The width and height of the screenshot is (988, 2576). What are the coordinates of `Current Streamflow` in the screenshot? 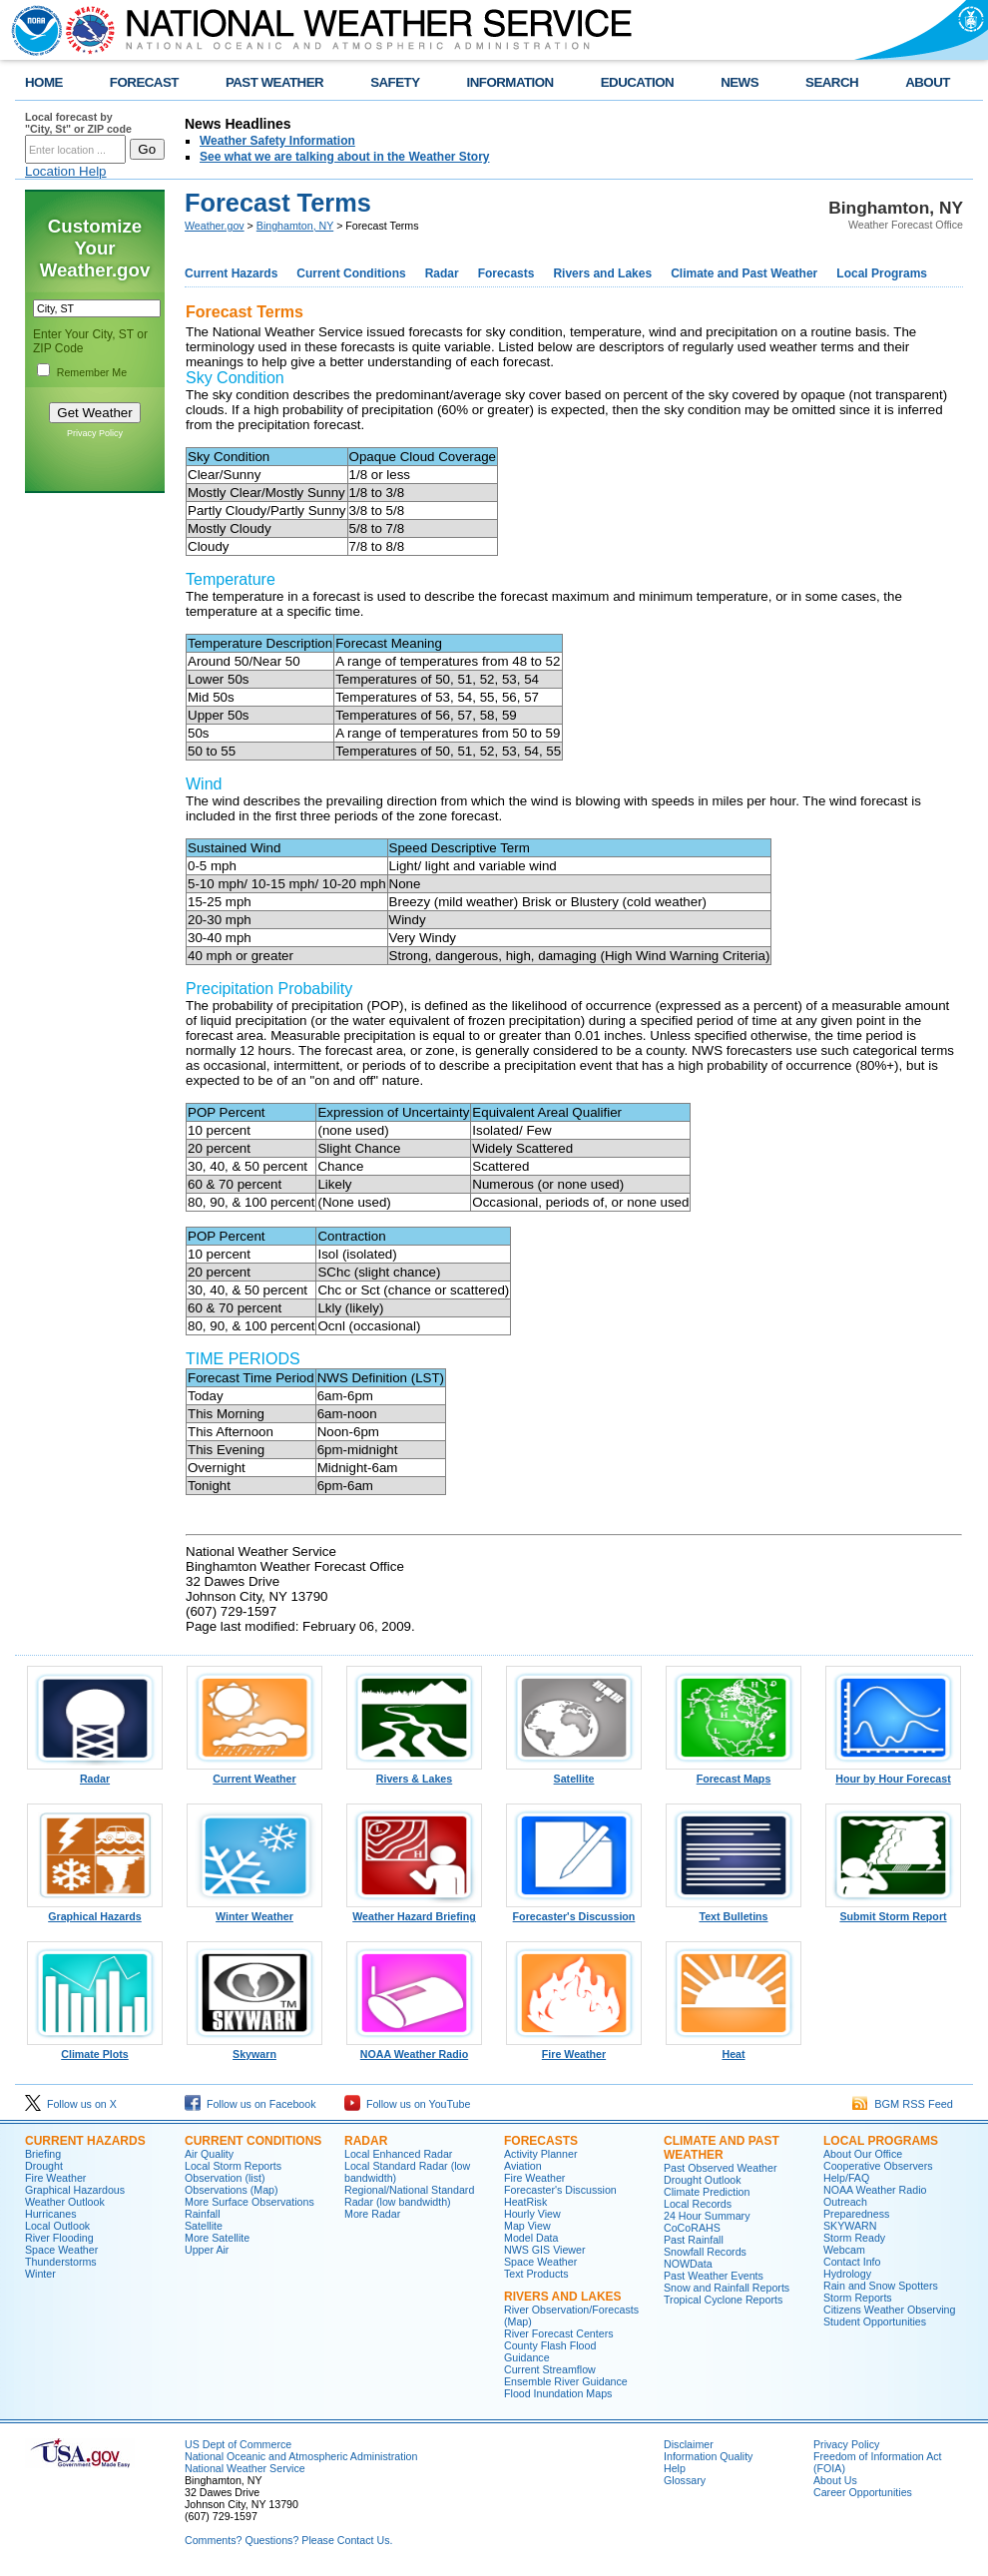 It's located at (550, 2369).